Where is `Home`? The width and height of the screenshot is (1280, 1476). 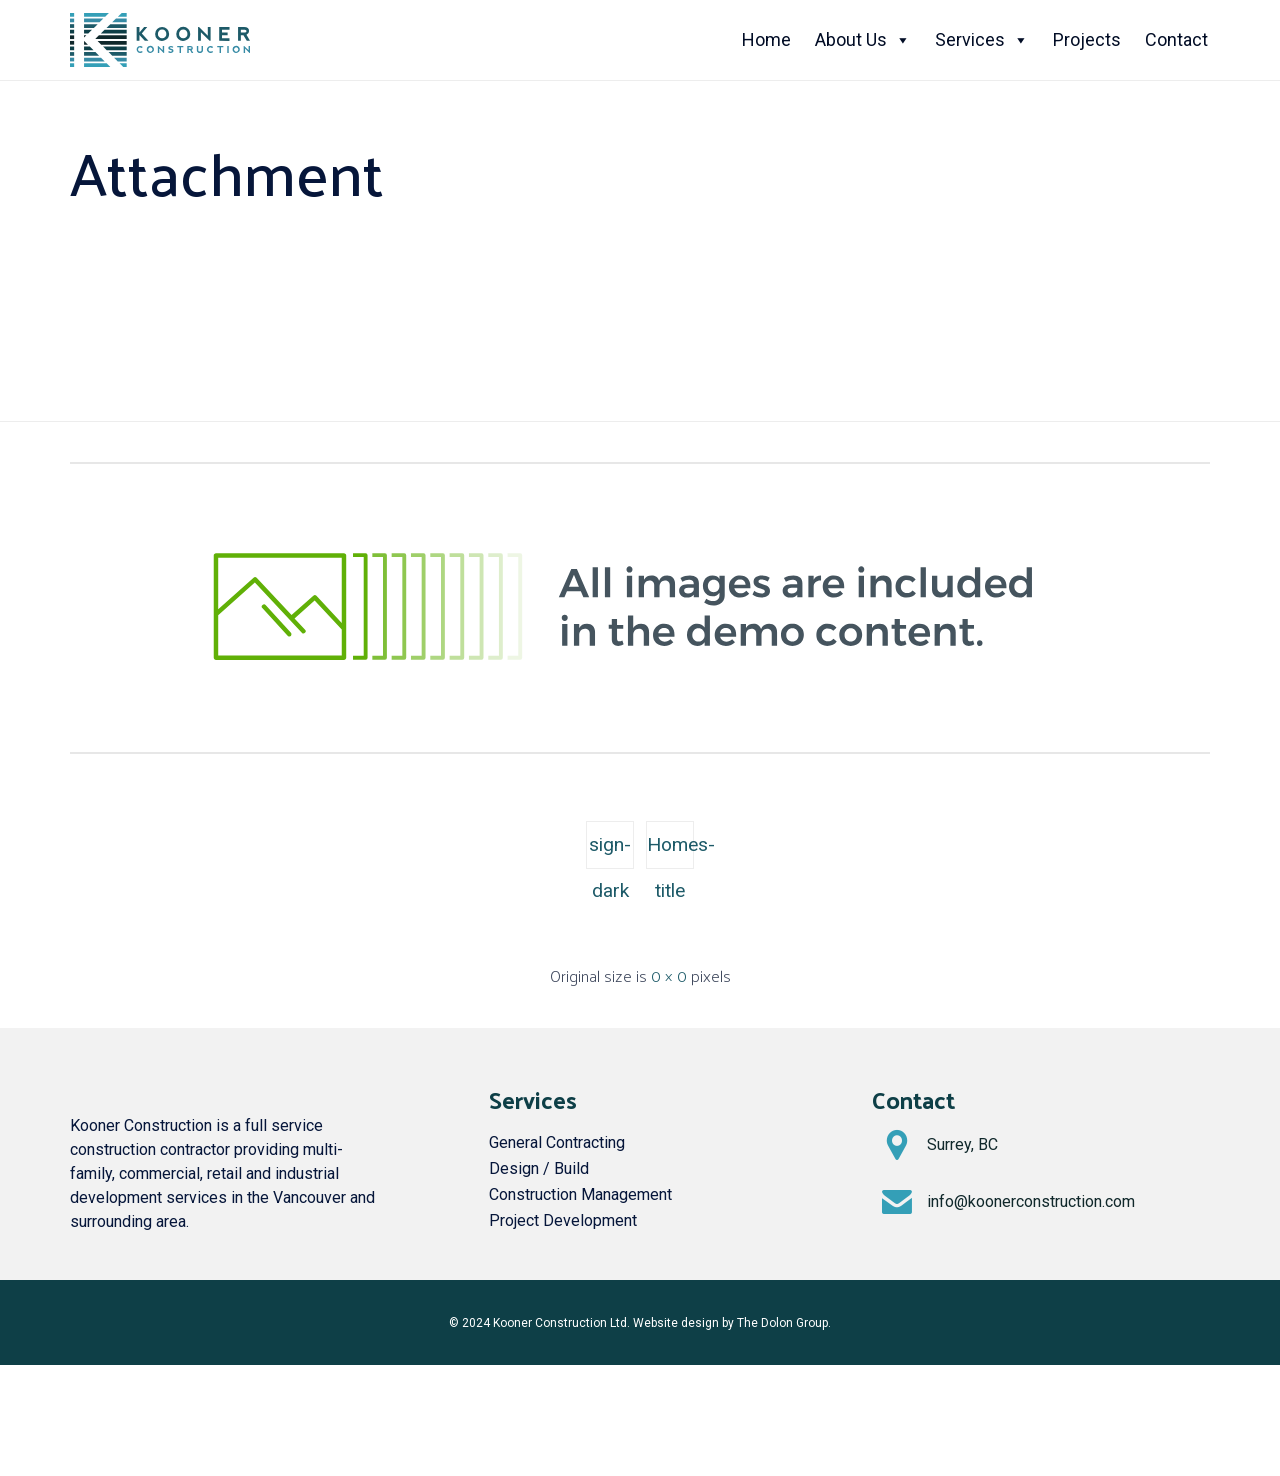
Home is located at coordinates (766, 39).